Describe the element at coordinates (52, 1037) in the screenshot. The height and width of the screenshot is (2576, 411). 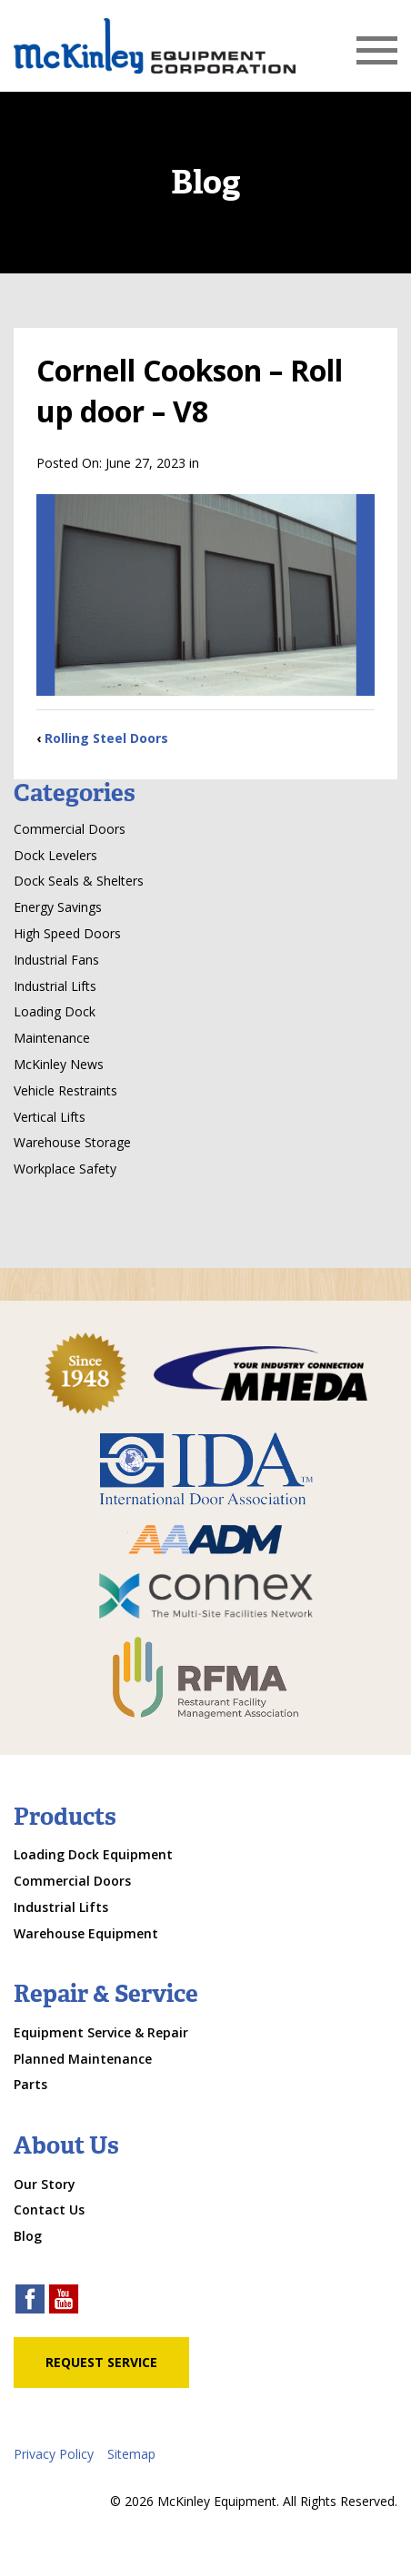
I see `Maintenance` at that location.